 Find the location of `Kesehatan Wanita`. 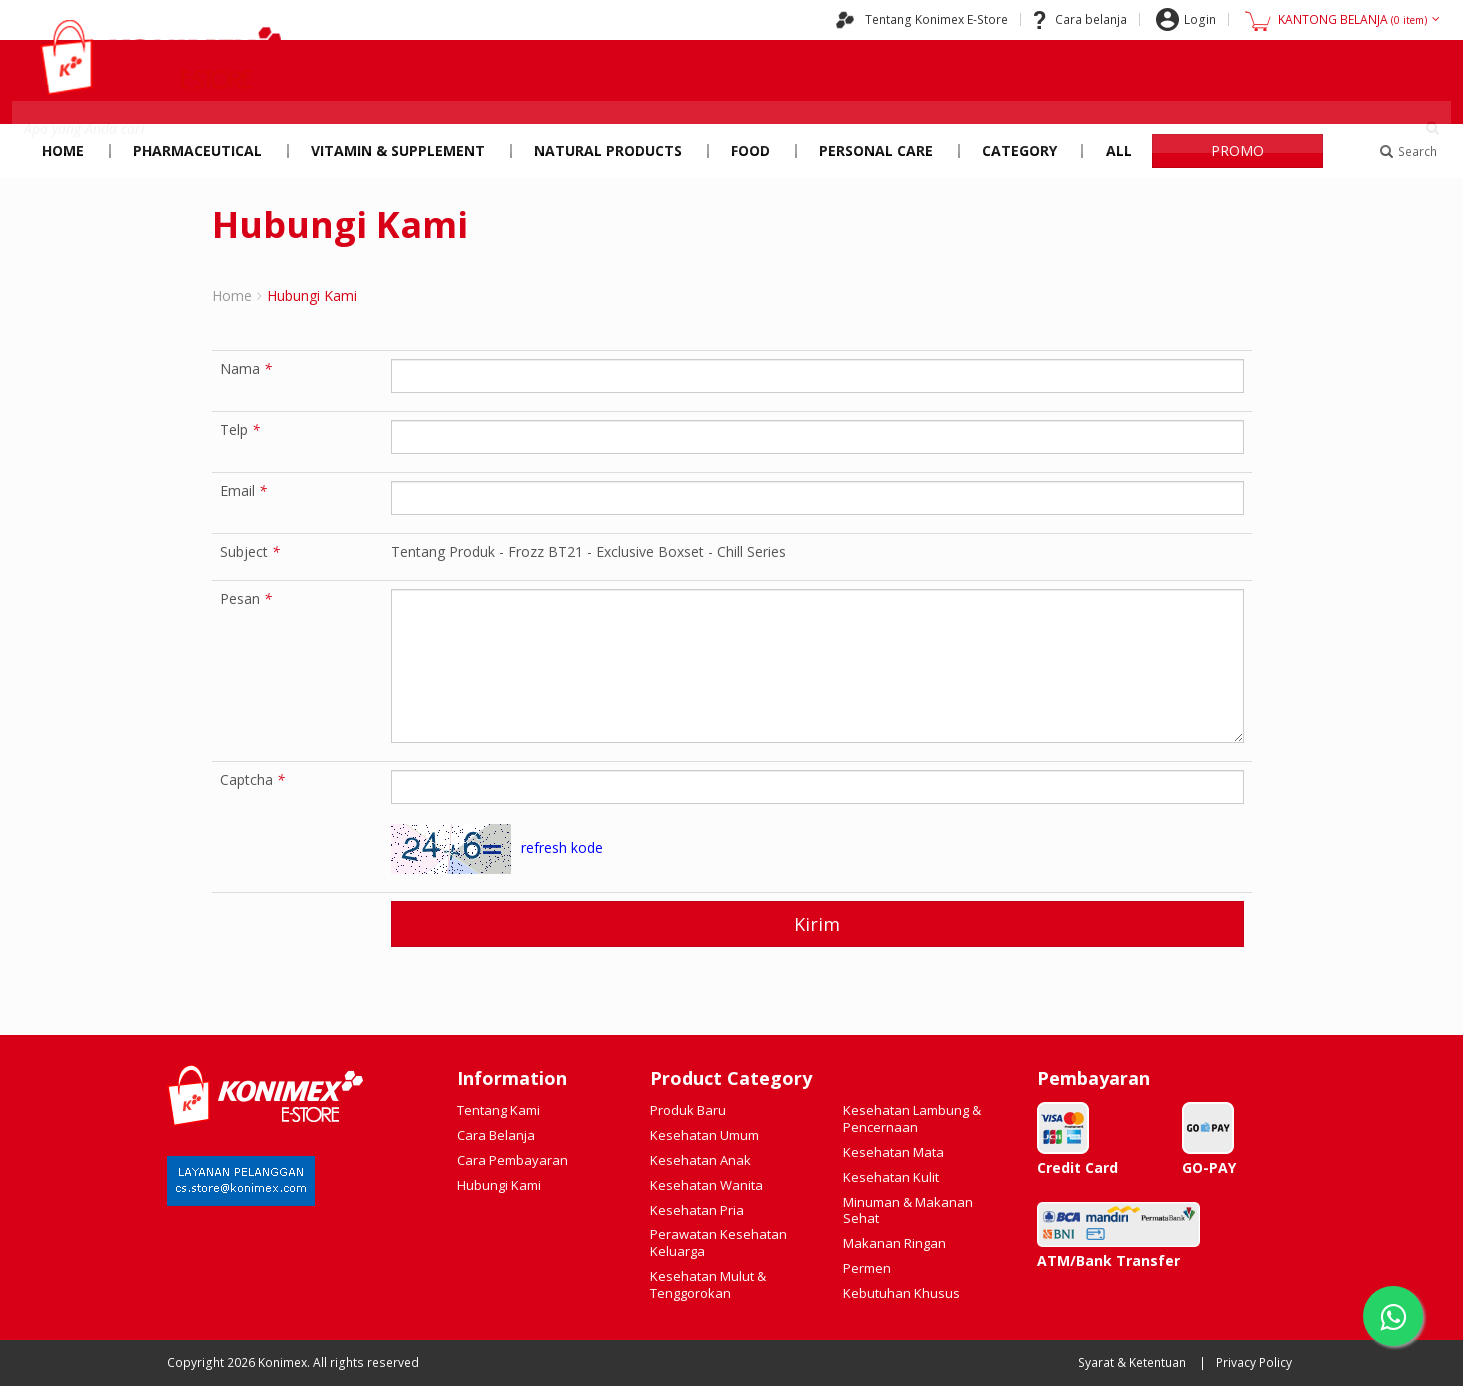

Kesehatan Wanita is located at coordinates (706, 1185).